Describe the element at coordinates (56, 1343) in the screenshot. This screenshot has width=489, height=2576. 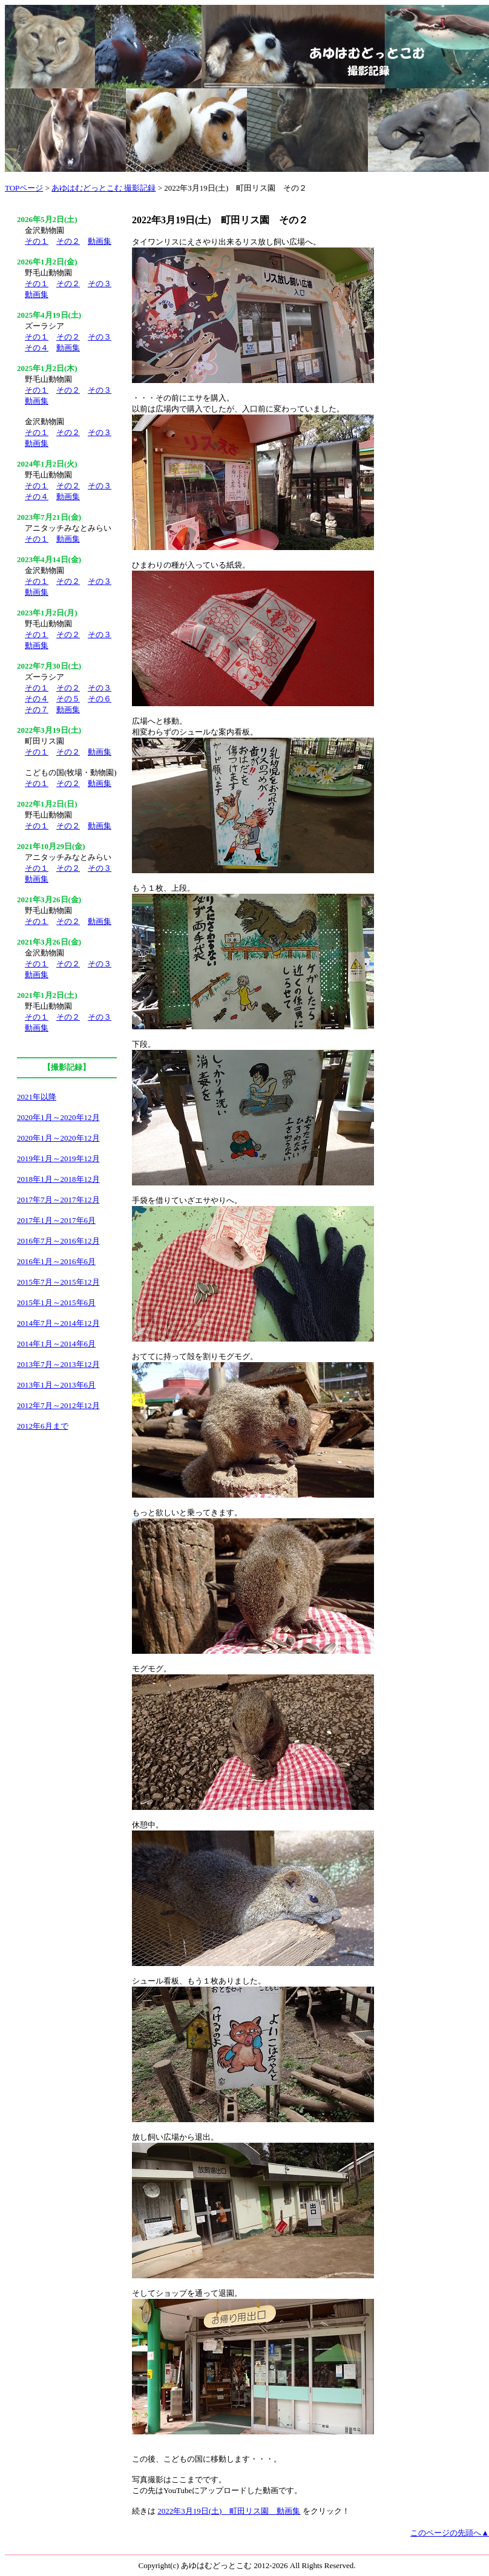
I see `2014年1月～2014年6月` at that location.